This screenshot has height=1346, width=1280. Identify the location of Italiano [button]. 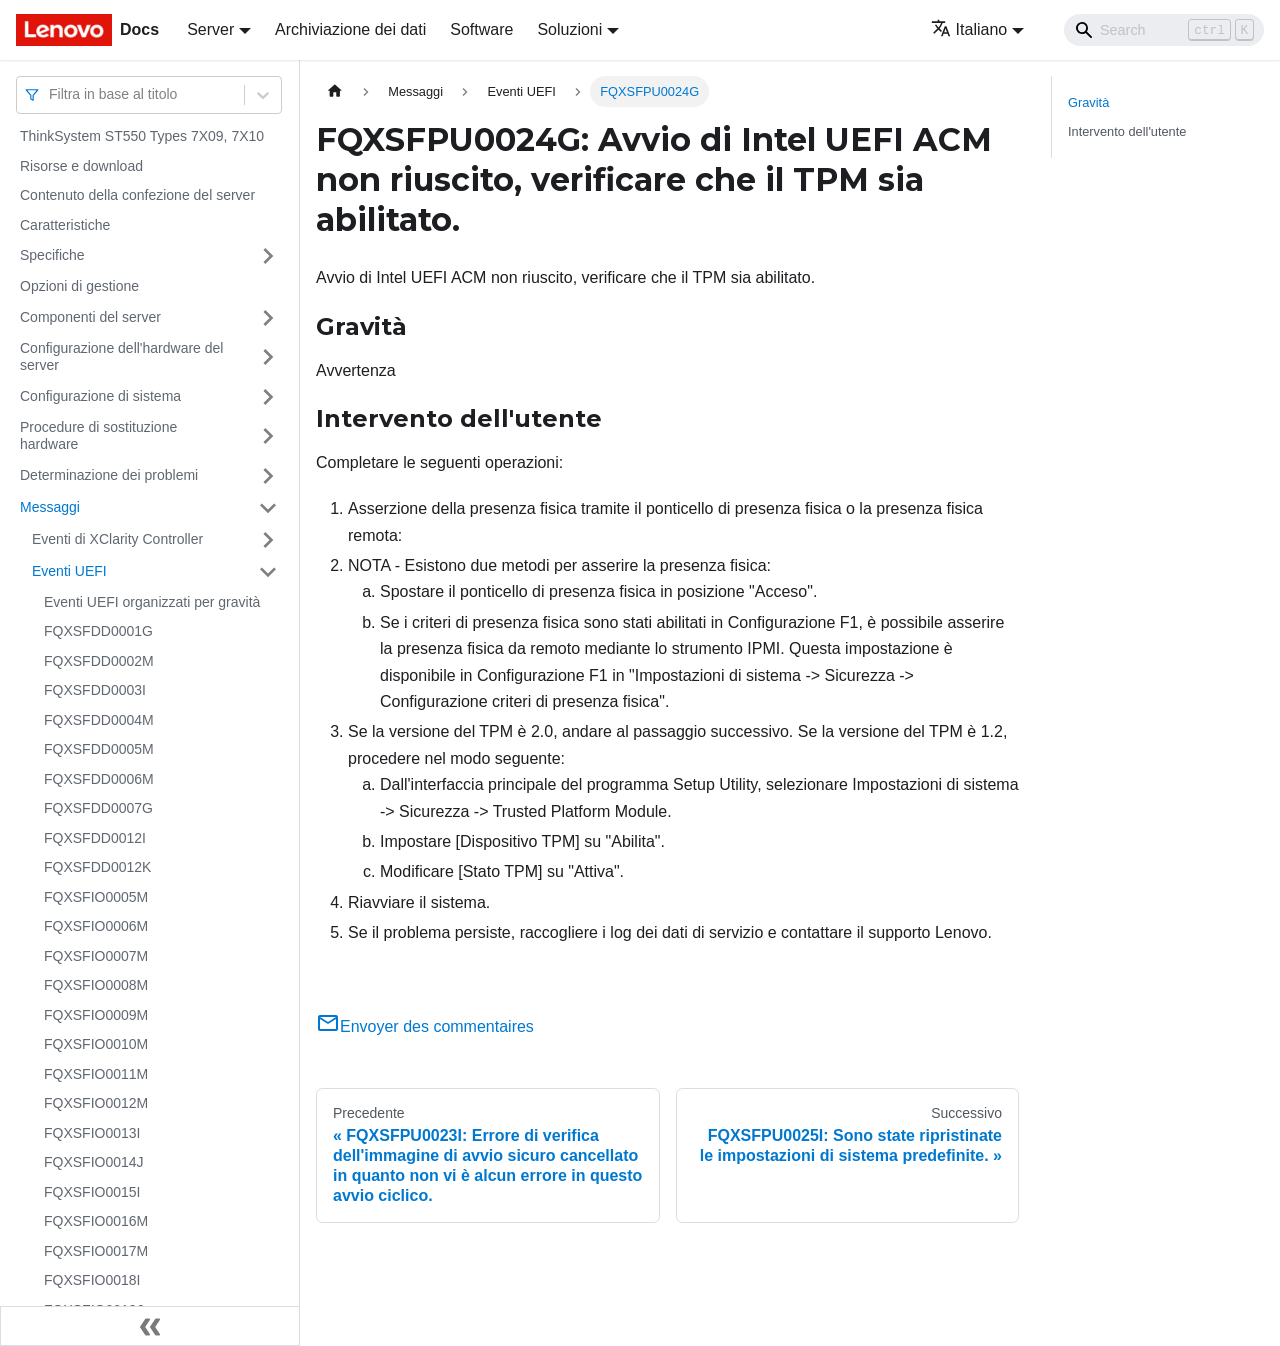
(969, 29).